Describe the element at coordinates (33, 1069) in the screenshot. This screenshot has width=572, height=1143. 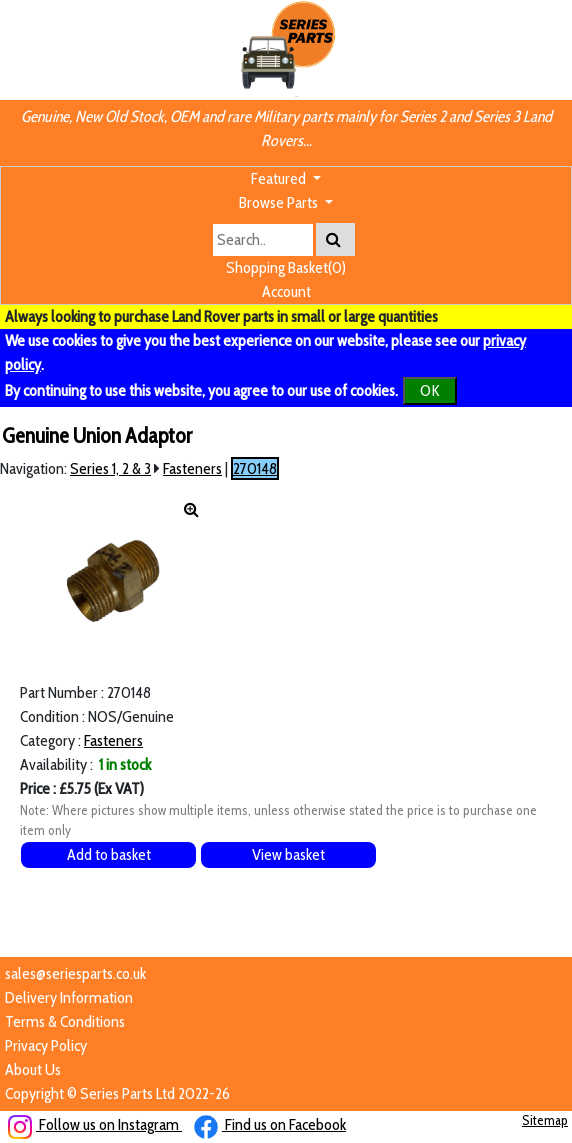
I see `About Us` at that location.